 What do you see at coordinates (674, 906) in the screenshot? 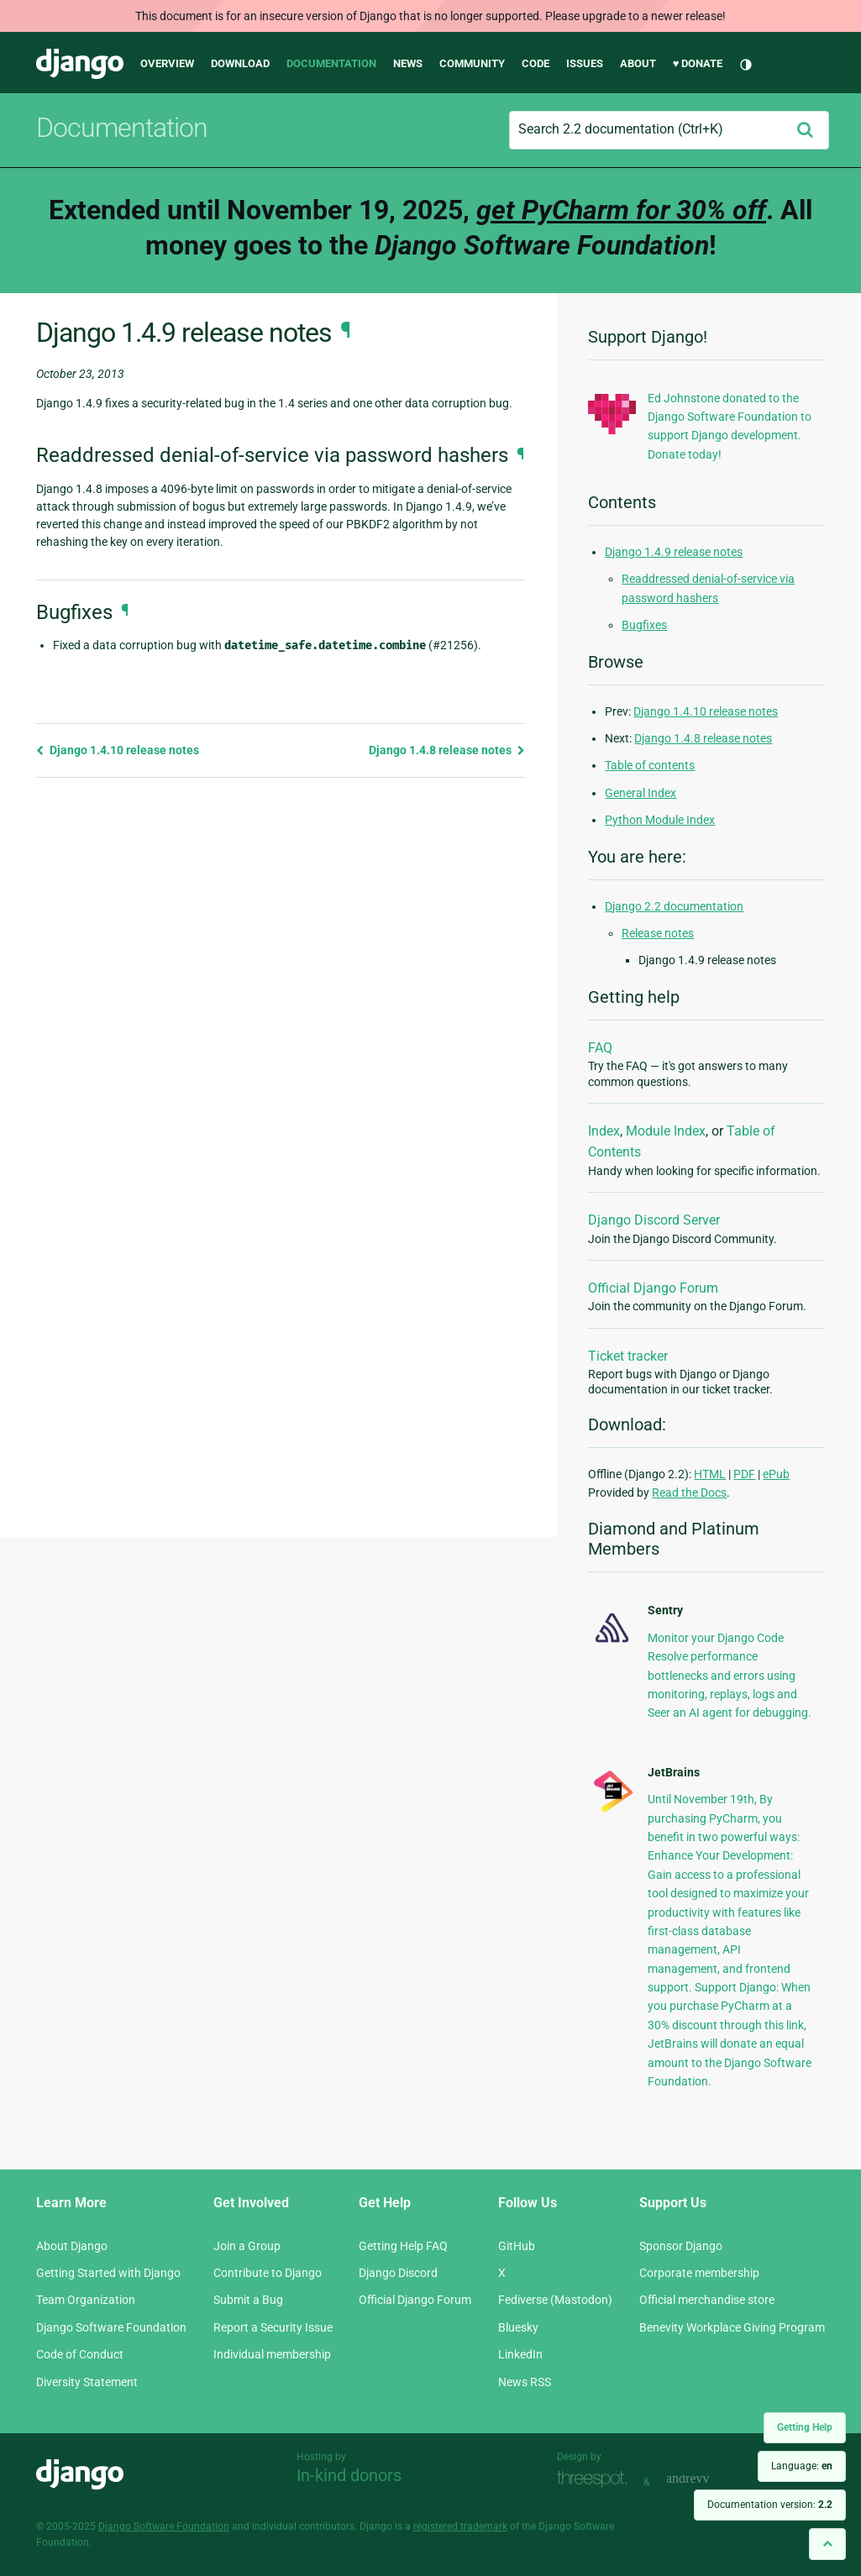
I see `Django 2.2 documentation` at bounding box center [674, 906].